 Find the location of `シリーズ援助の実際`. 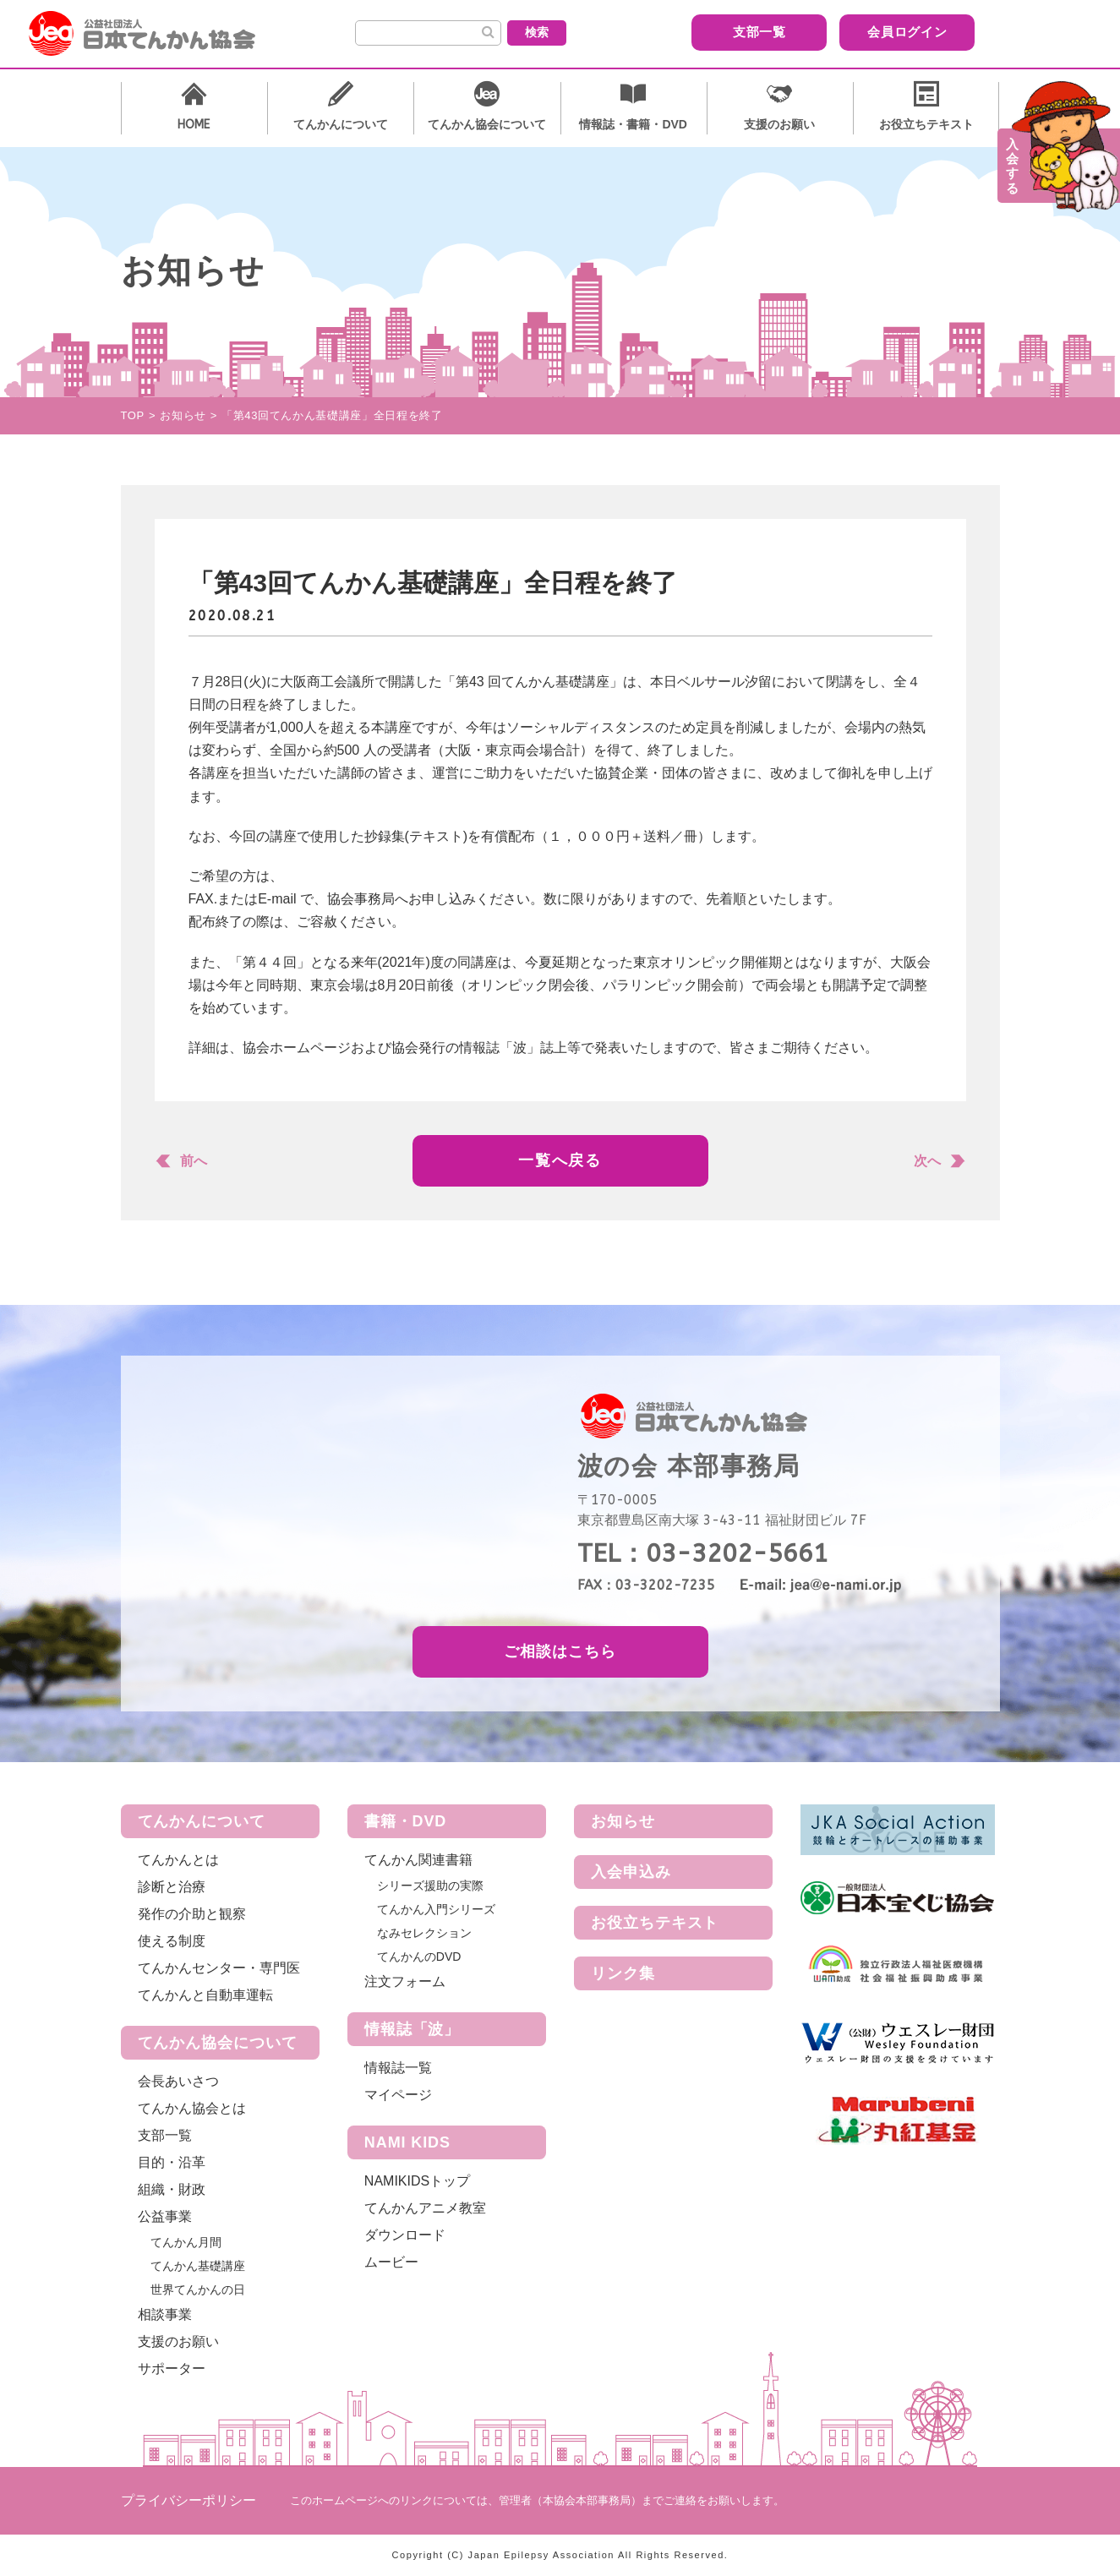

シリーズ援助の実際 is located at coordinates (430, 1885).